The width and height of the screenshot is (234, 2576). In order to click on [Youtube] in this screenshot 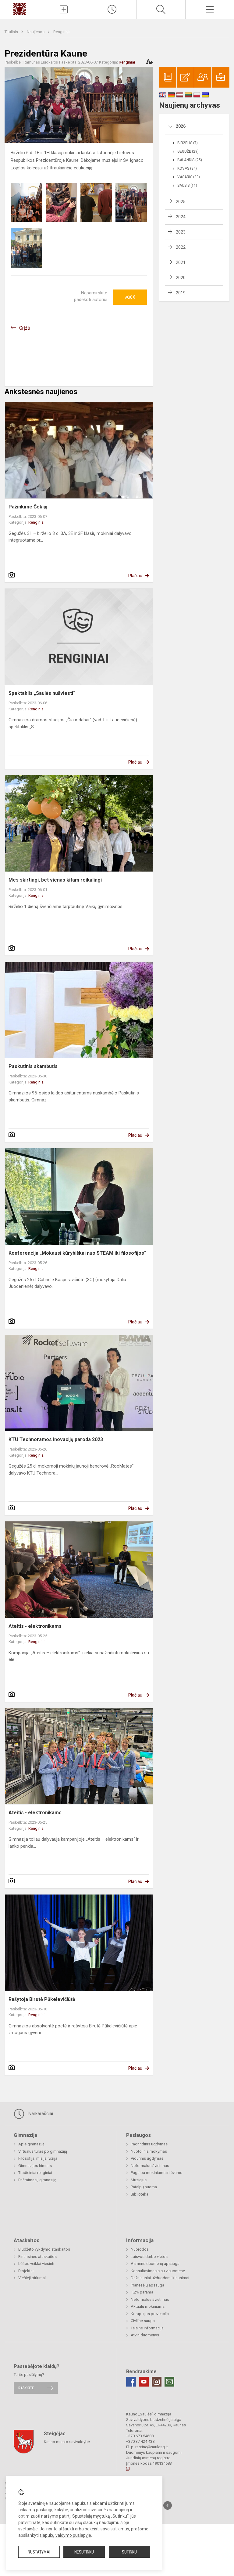, I will do `click(144, 2382)`.